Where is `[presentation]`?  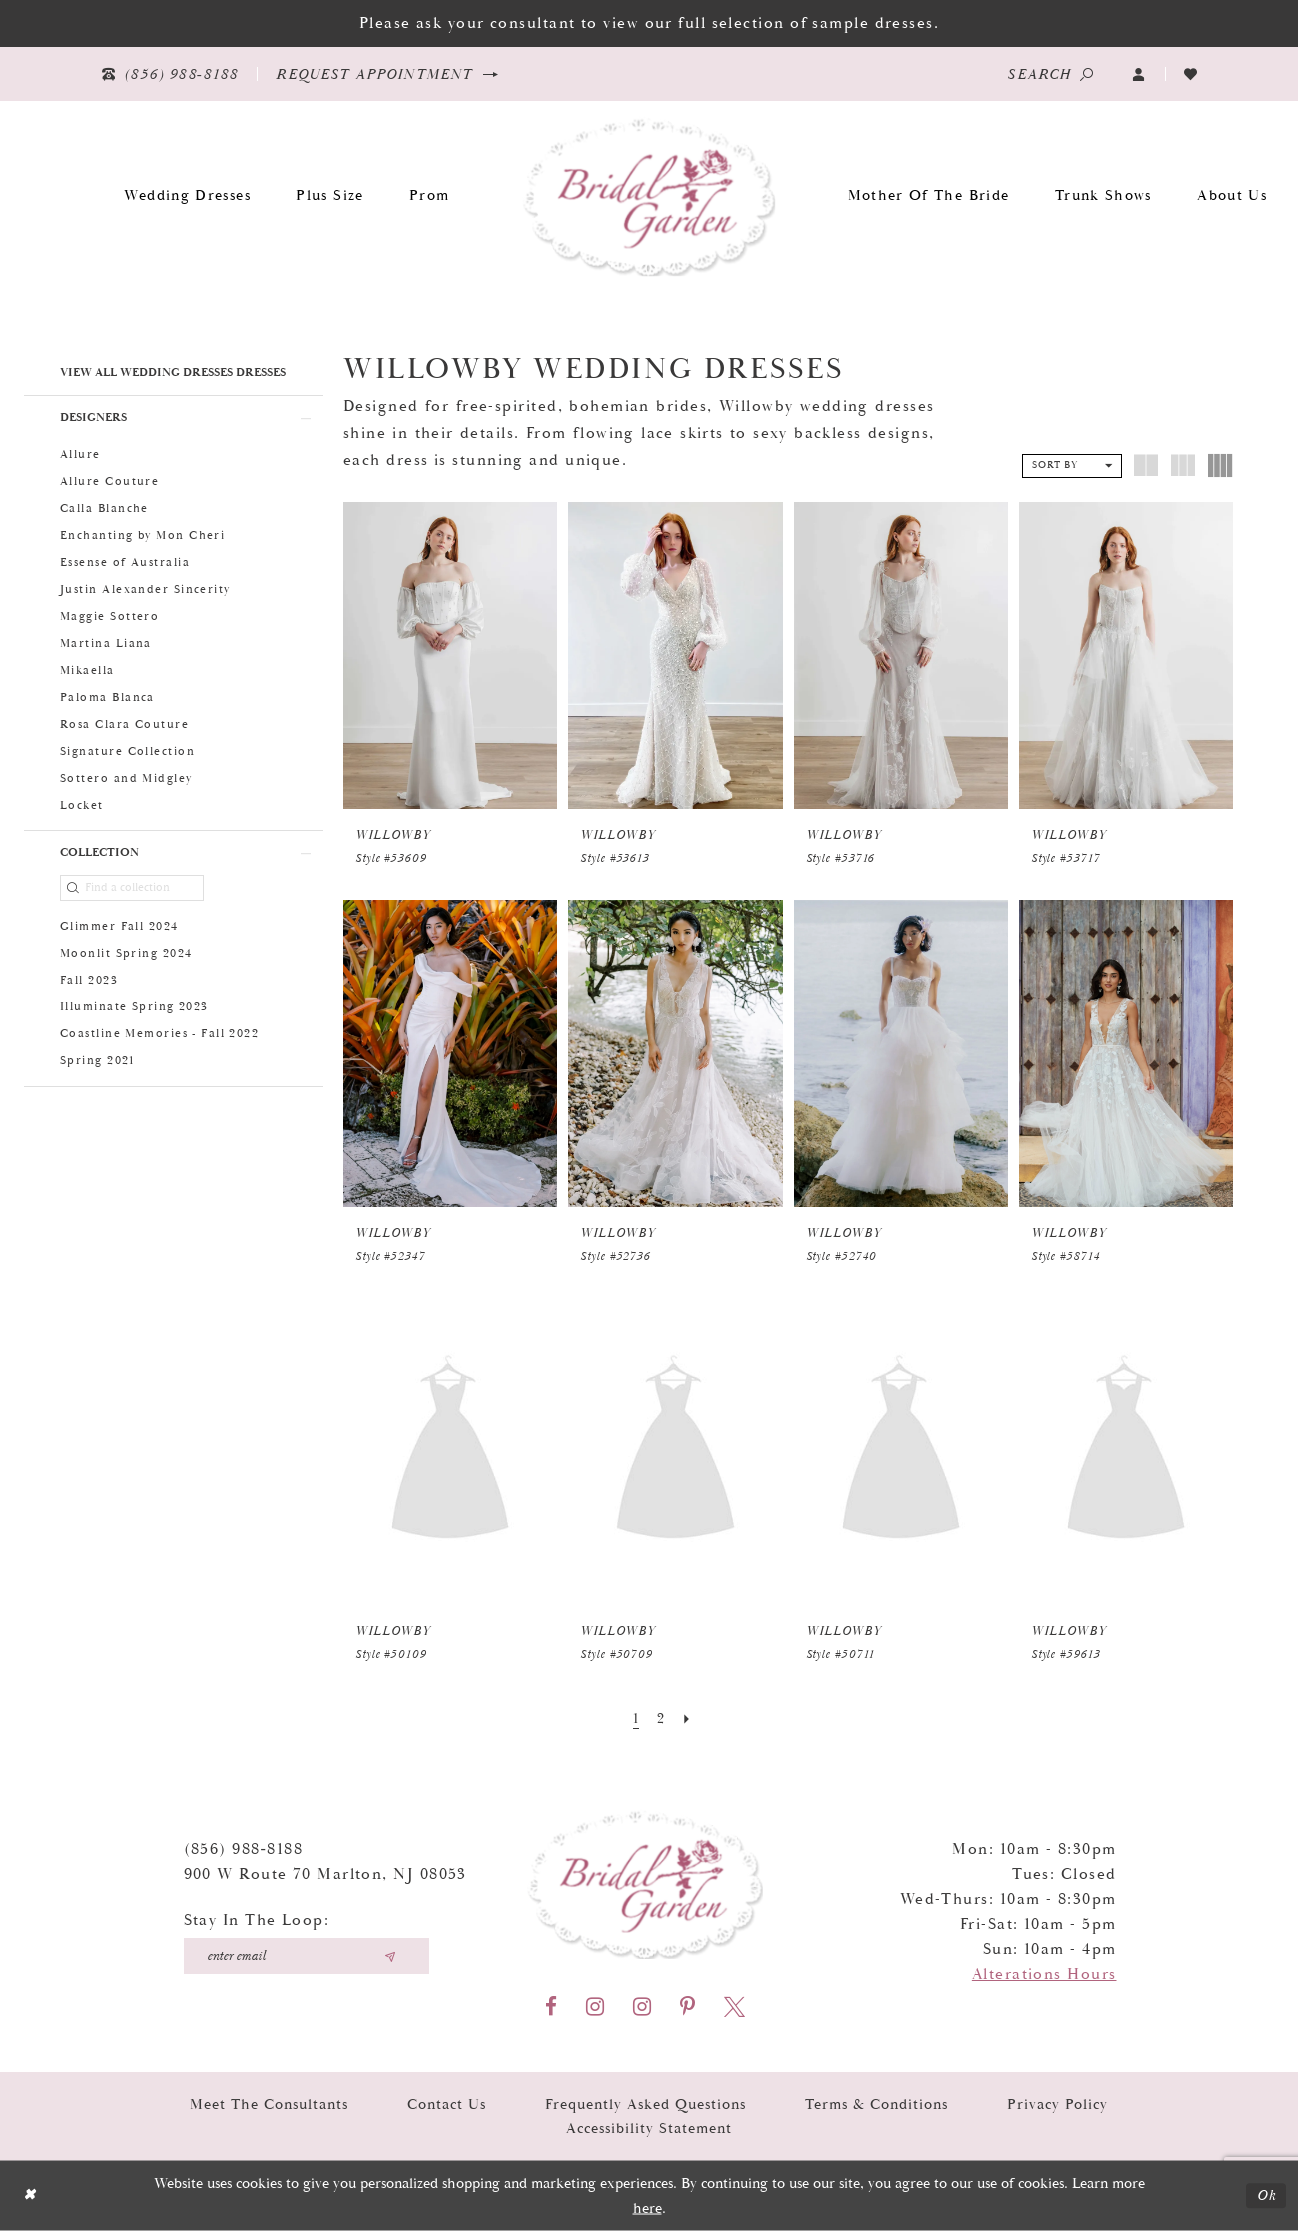
[presentation] is located at coordinates (450, 655).